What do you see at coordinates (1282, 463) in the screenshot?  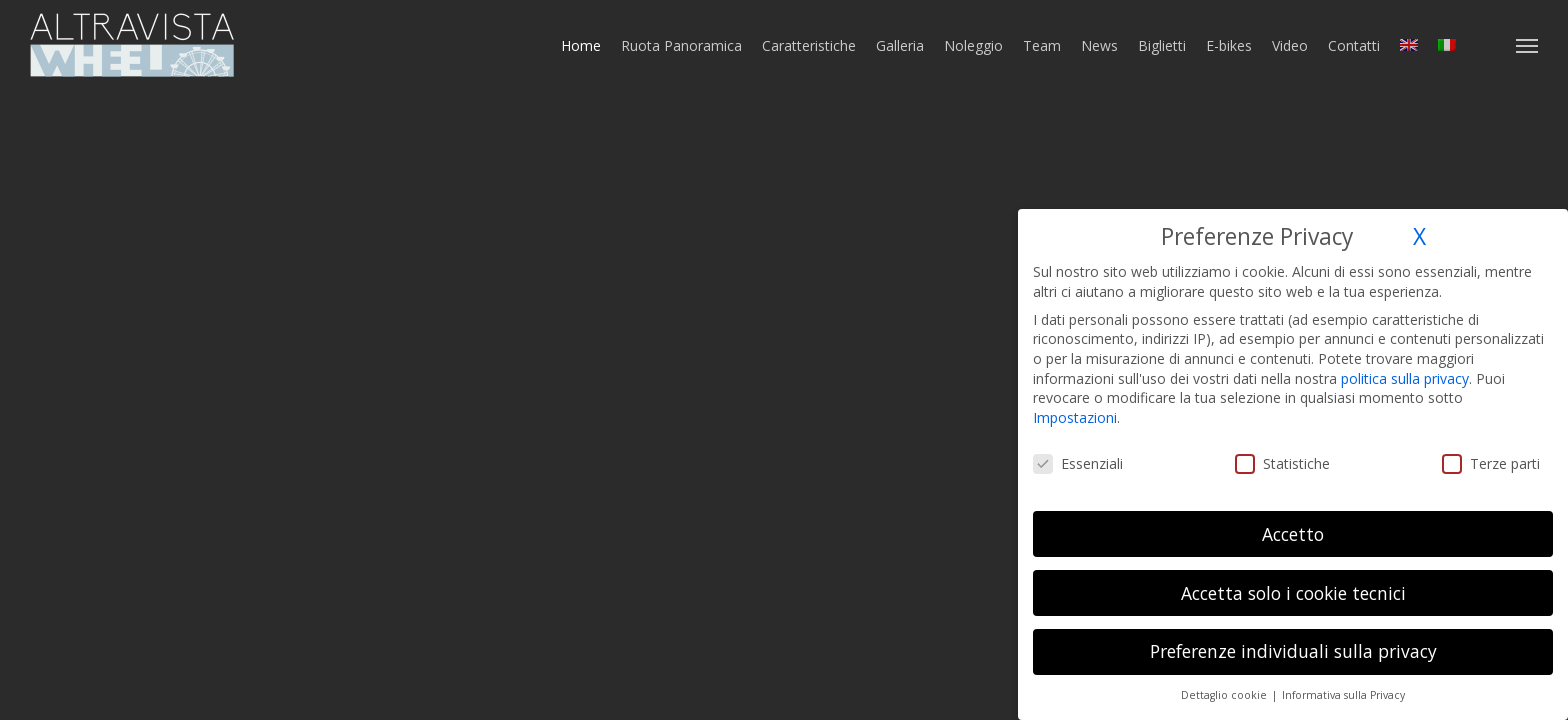 I see `Statistiche` at bounding box center [1282, 463].